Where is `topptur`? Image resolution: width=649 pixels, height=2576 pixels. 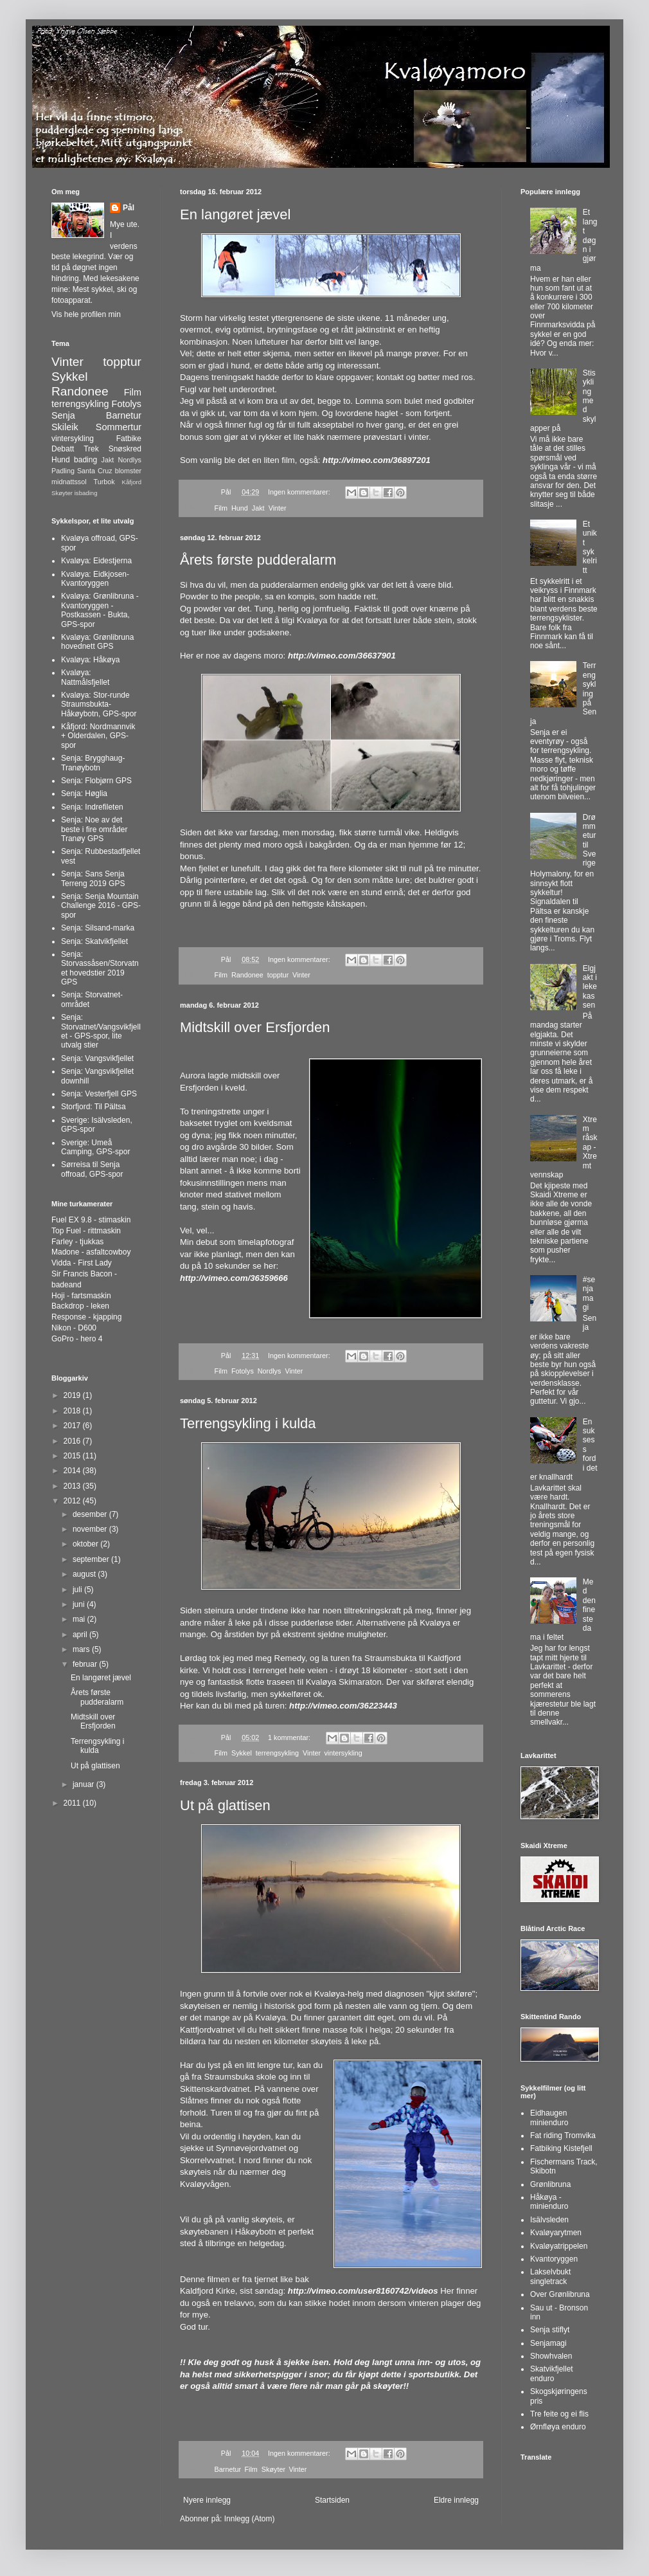
topptur is located at coordinates (278, 975).